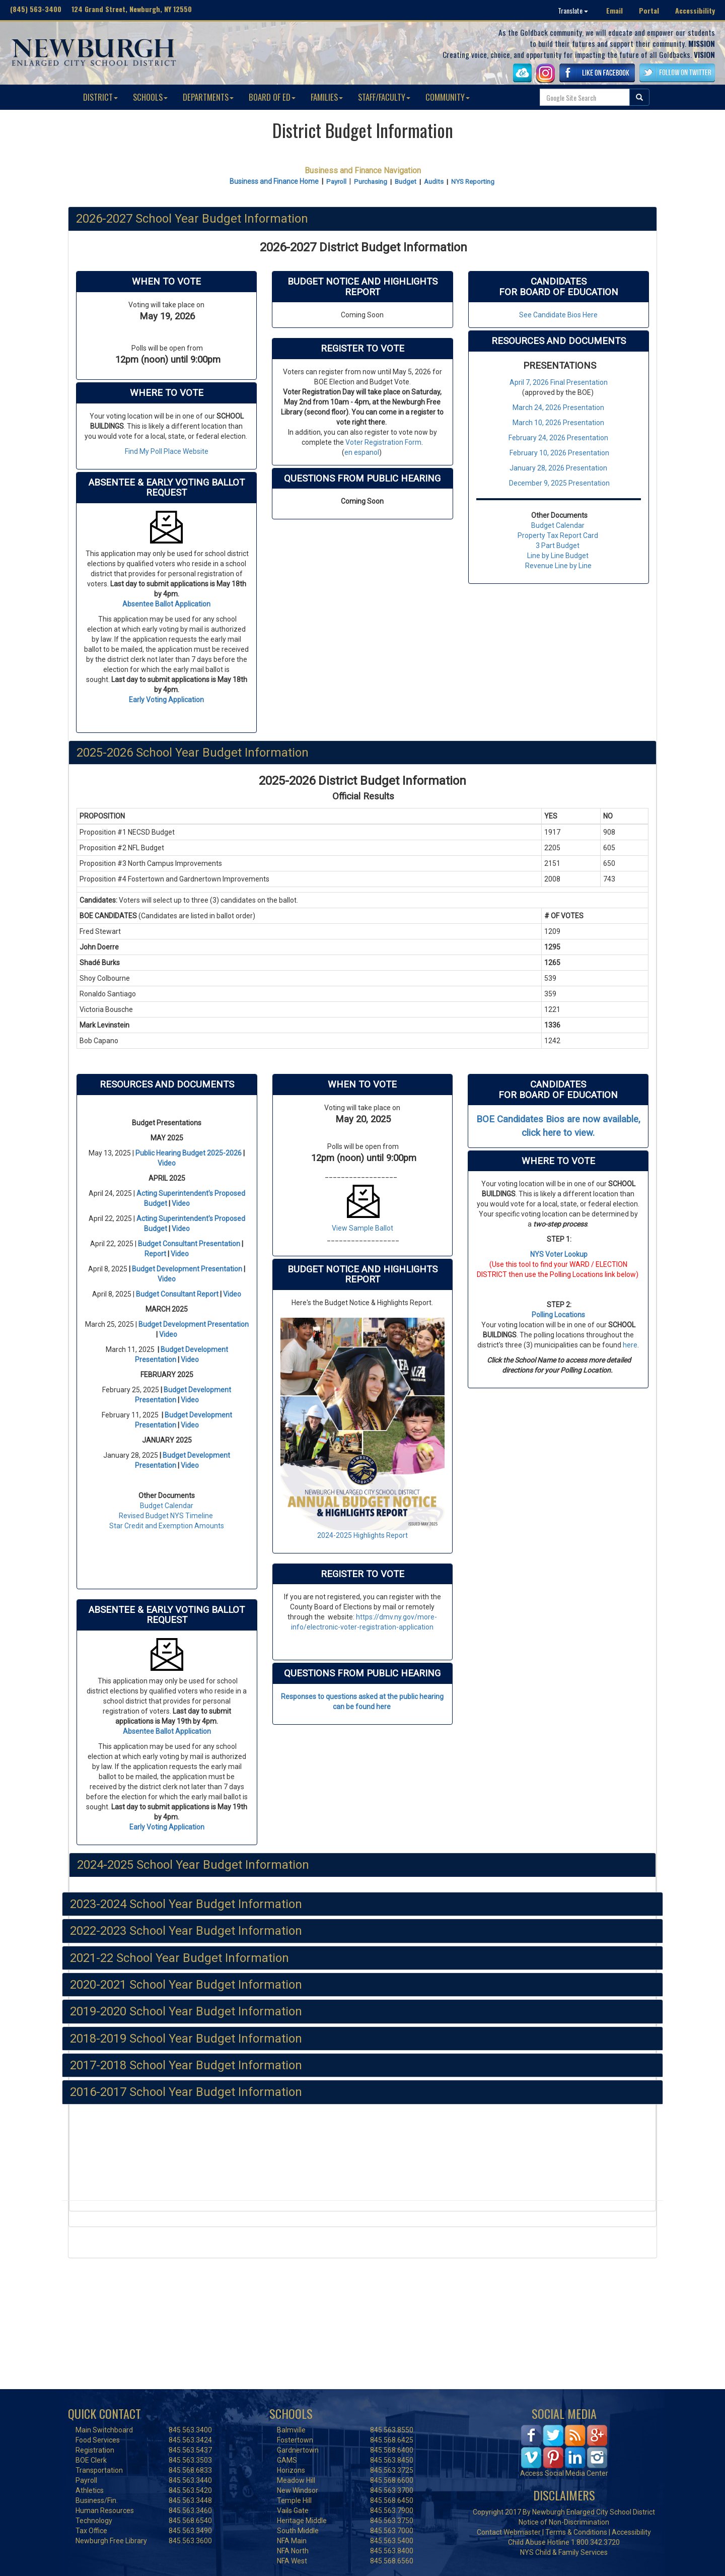 The image size is (725, 2576). What do you see at coordinates (370, 181) in the screenshot?
I see `Purchasing` at bounding box center [370, 181].